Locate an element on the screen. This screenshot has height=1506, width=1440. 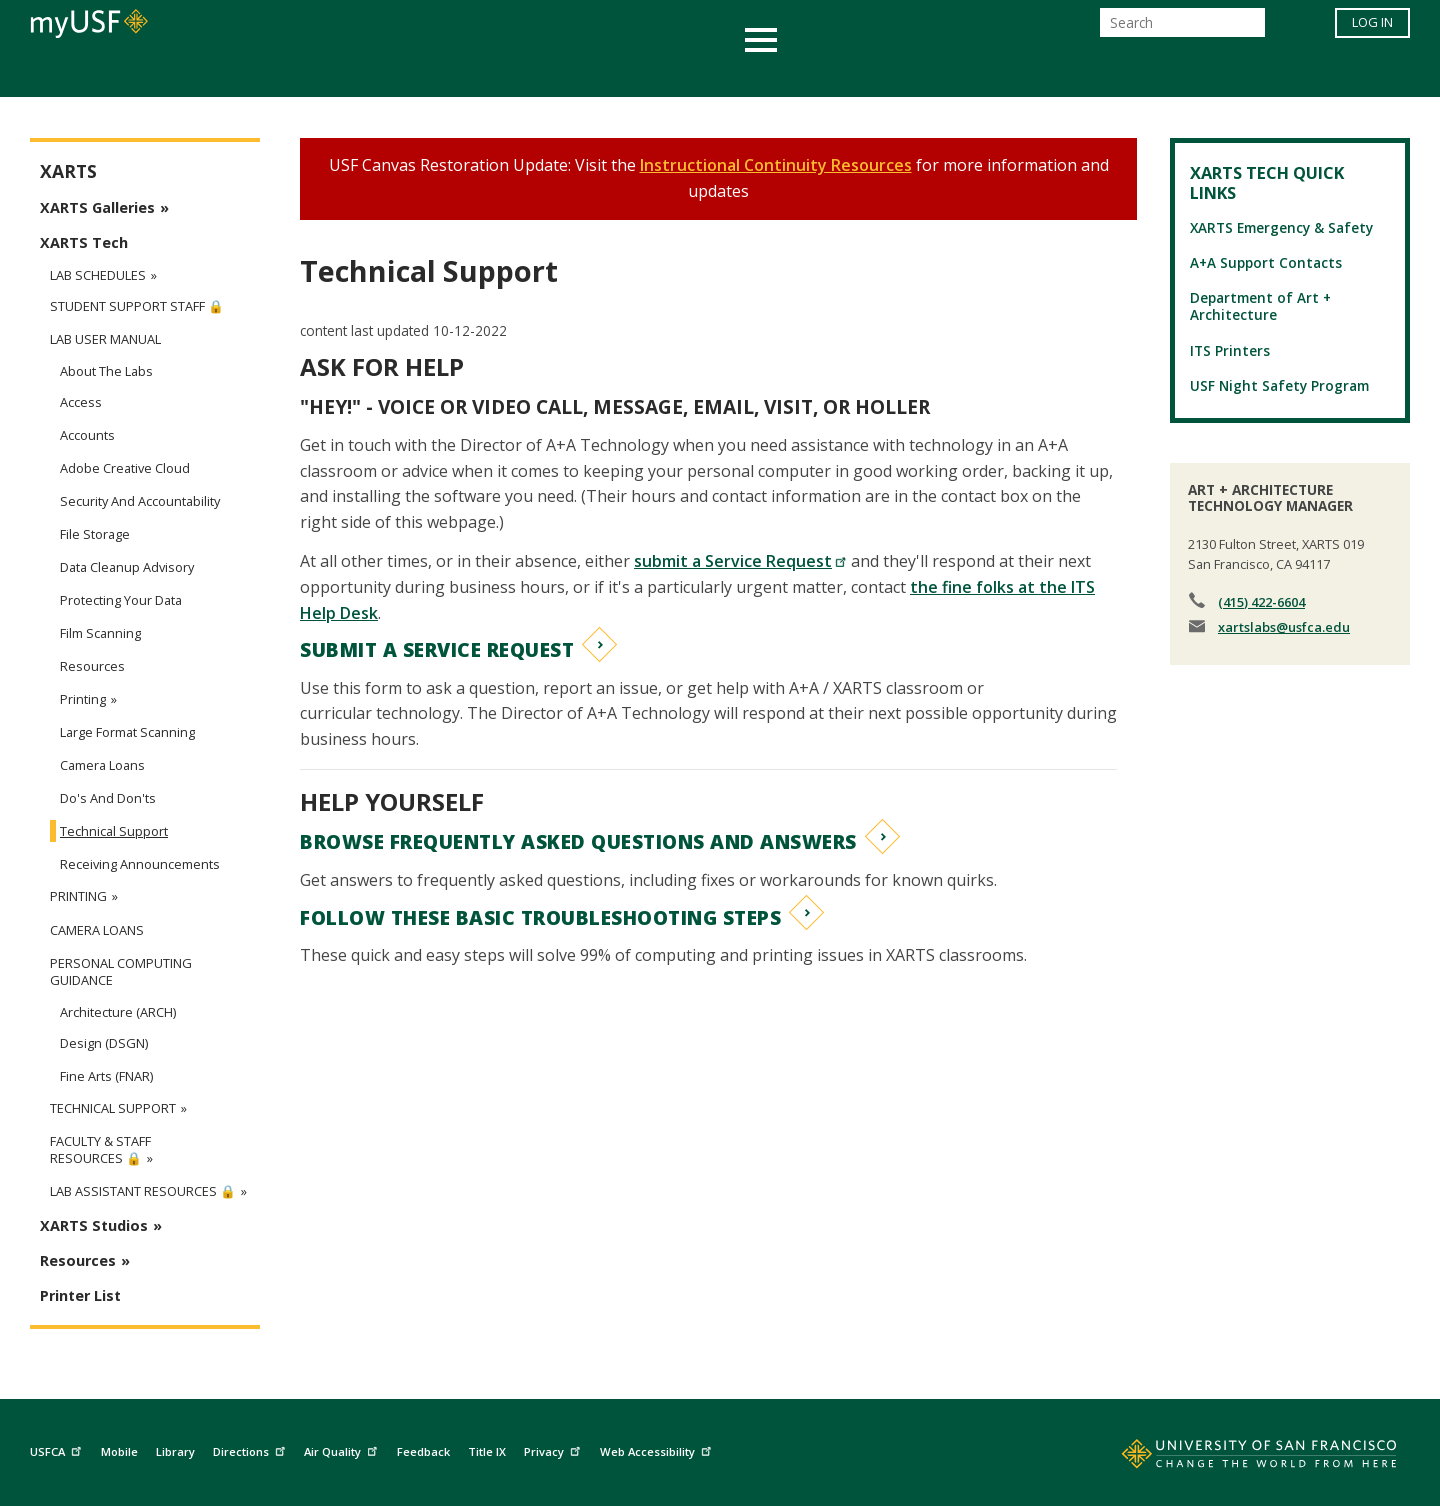
Receiving Announcements is located at coordinates (140, 864).